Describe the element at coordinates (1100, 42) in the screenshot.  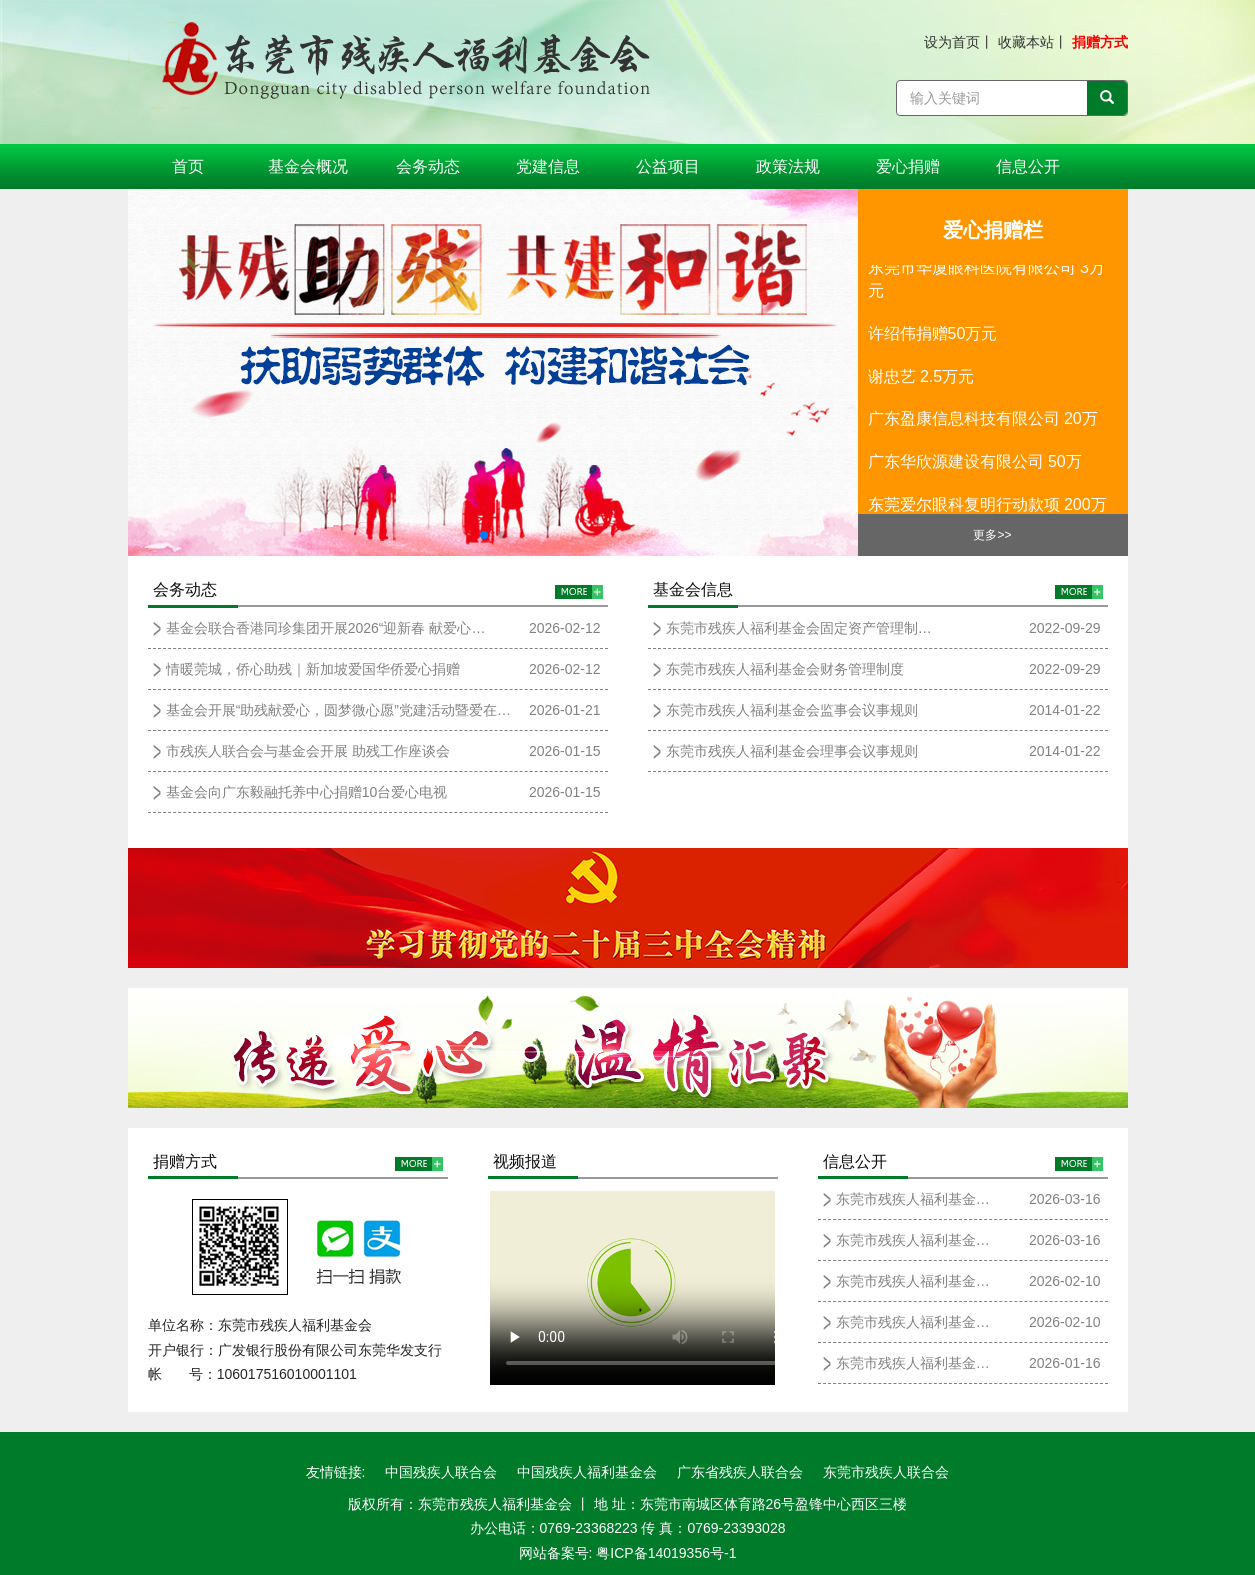
I see `捐赠方式` at that location.